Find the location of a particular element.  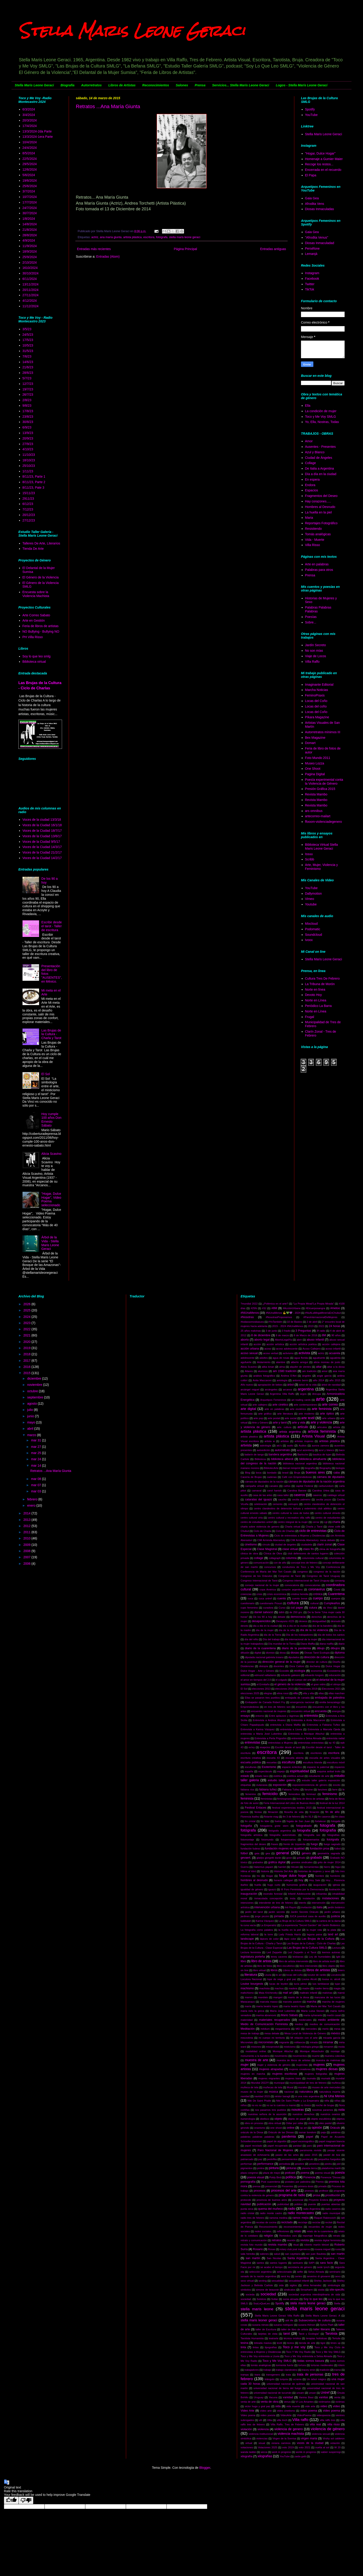

leemos autoras is located at coordinates (331, 1952).